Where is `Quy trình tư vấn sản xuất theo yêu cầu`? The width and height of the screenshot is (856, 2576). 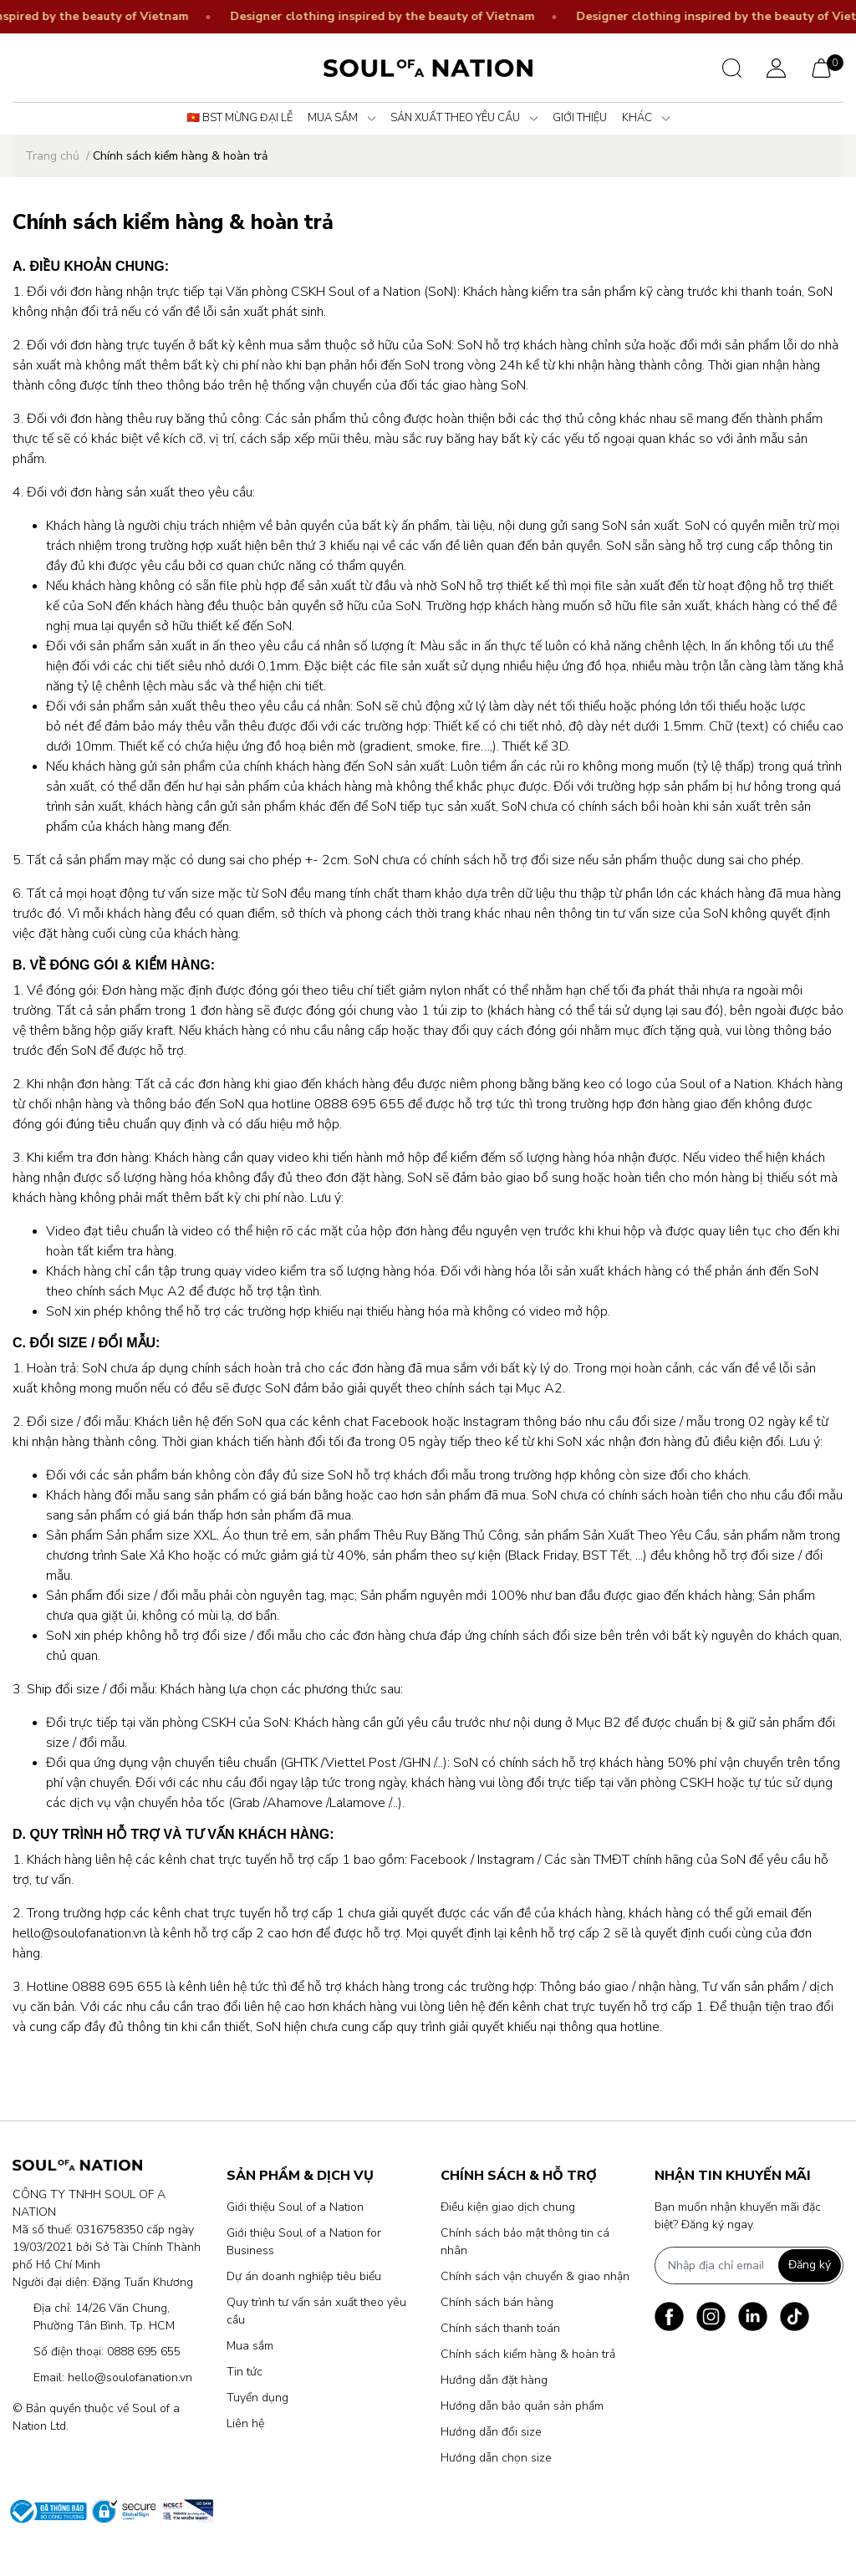 Quy trình tư vấn sản xuất theo yêu cầu is located at coordinates (316, 2311).